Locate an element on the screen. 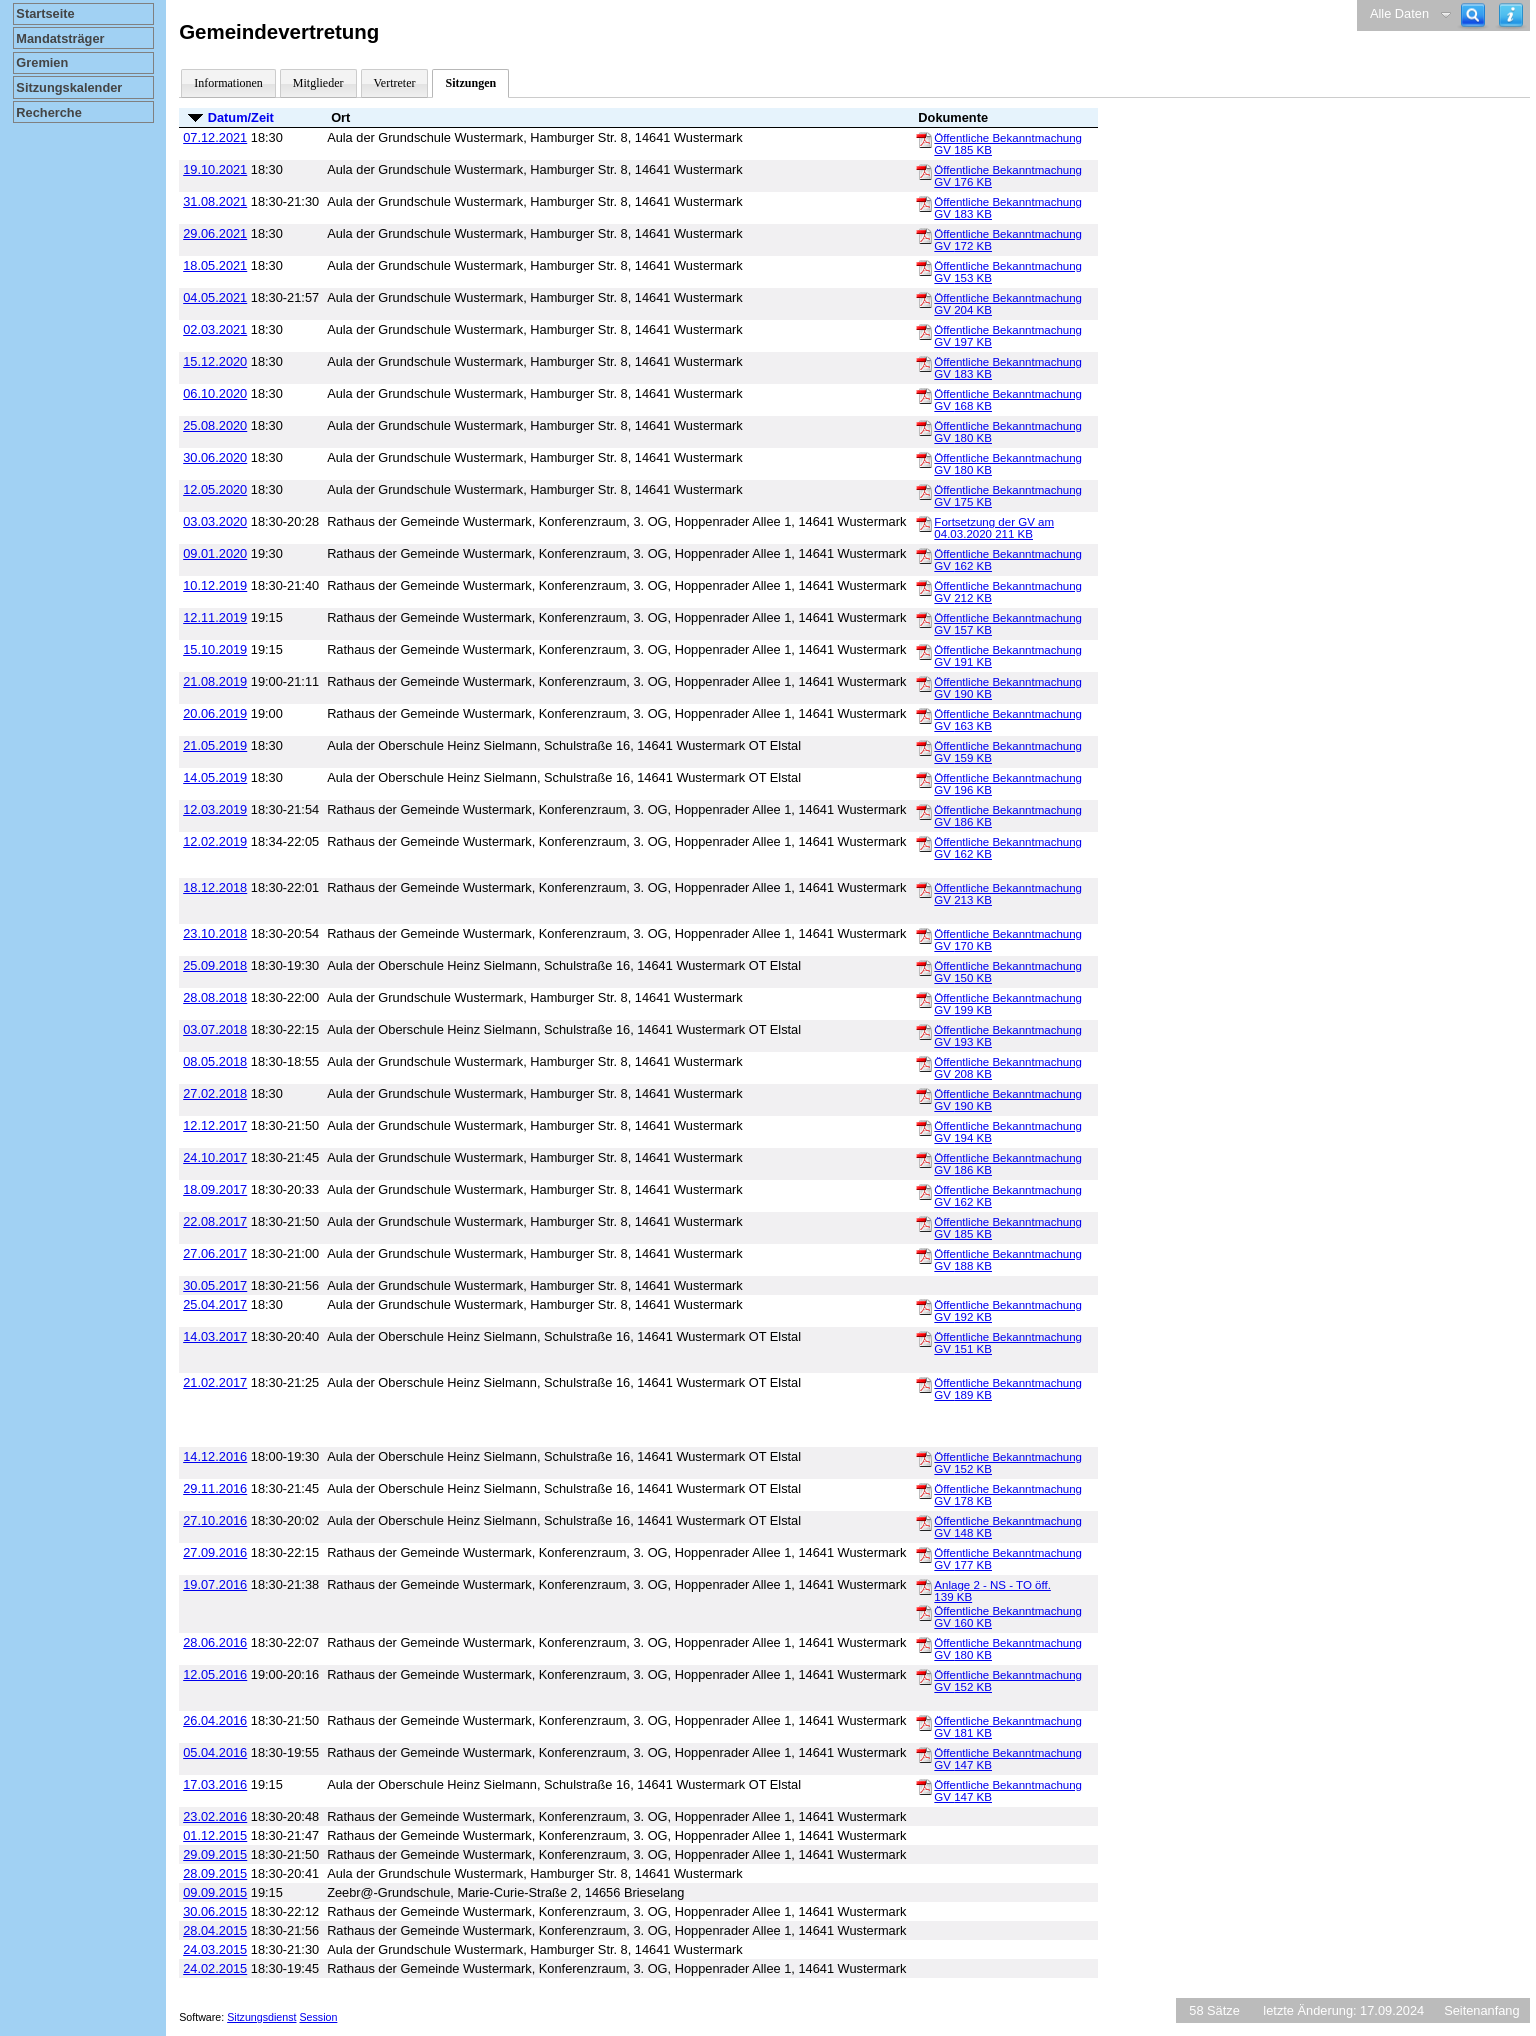 This screenshot has width=1536, height=2036. Seitenanfang is located at coordinates (1481, 2010).